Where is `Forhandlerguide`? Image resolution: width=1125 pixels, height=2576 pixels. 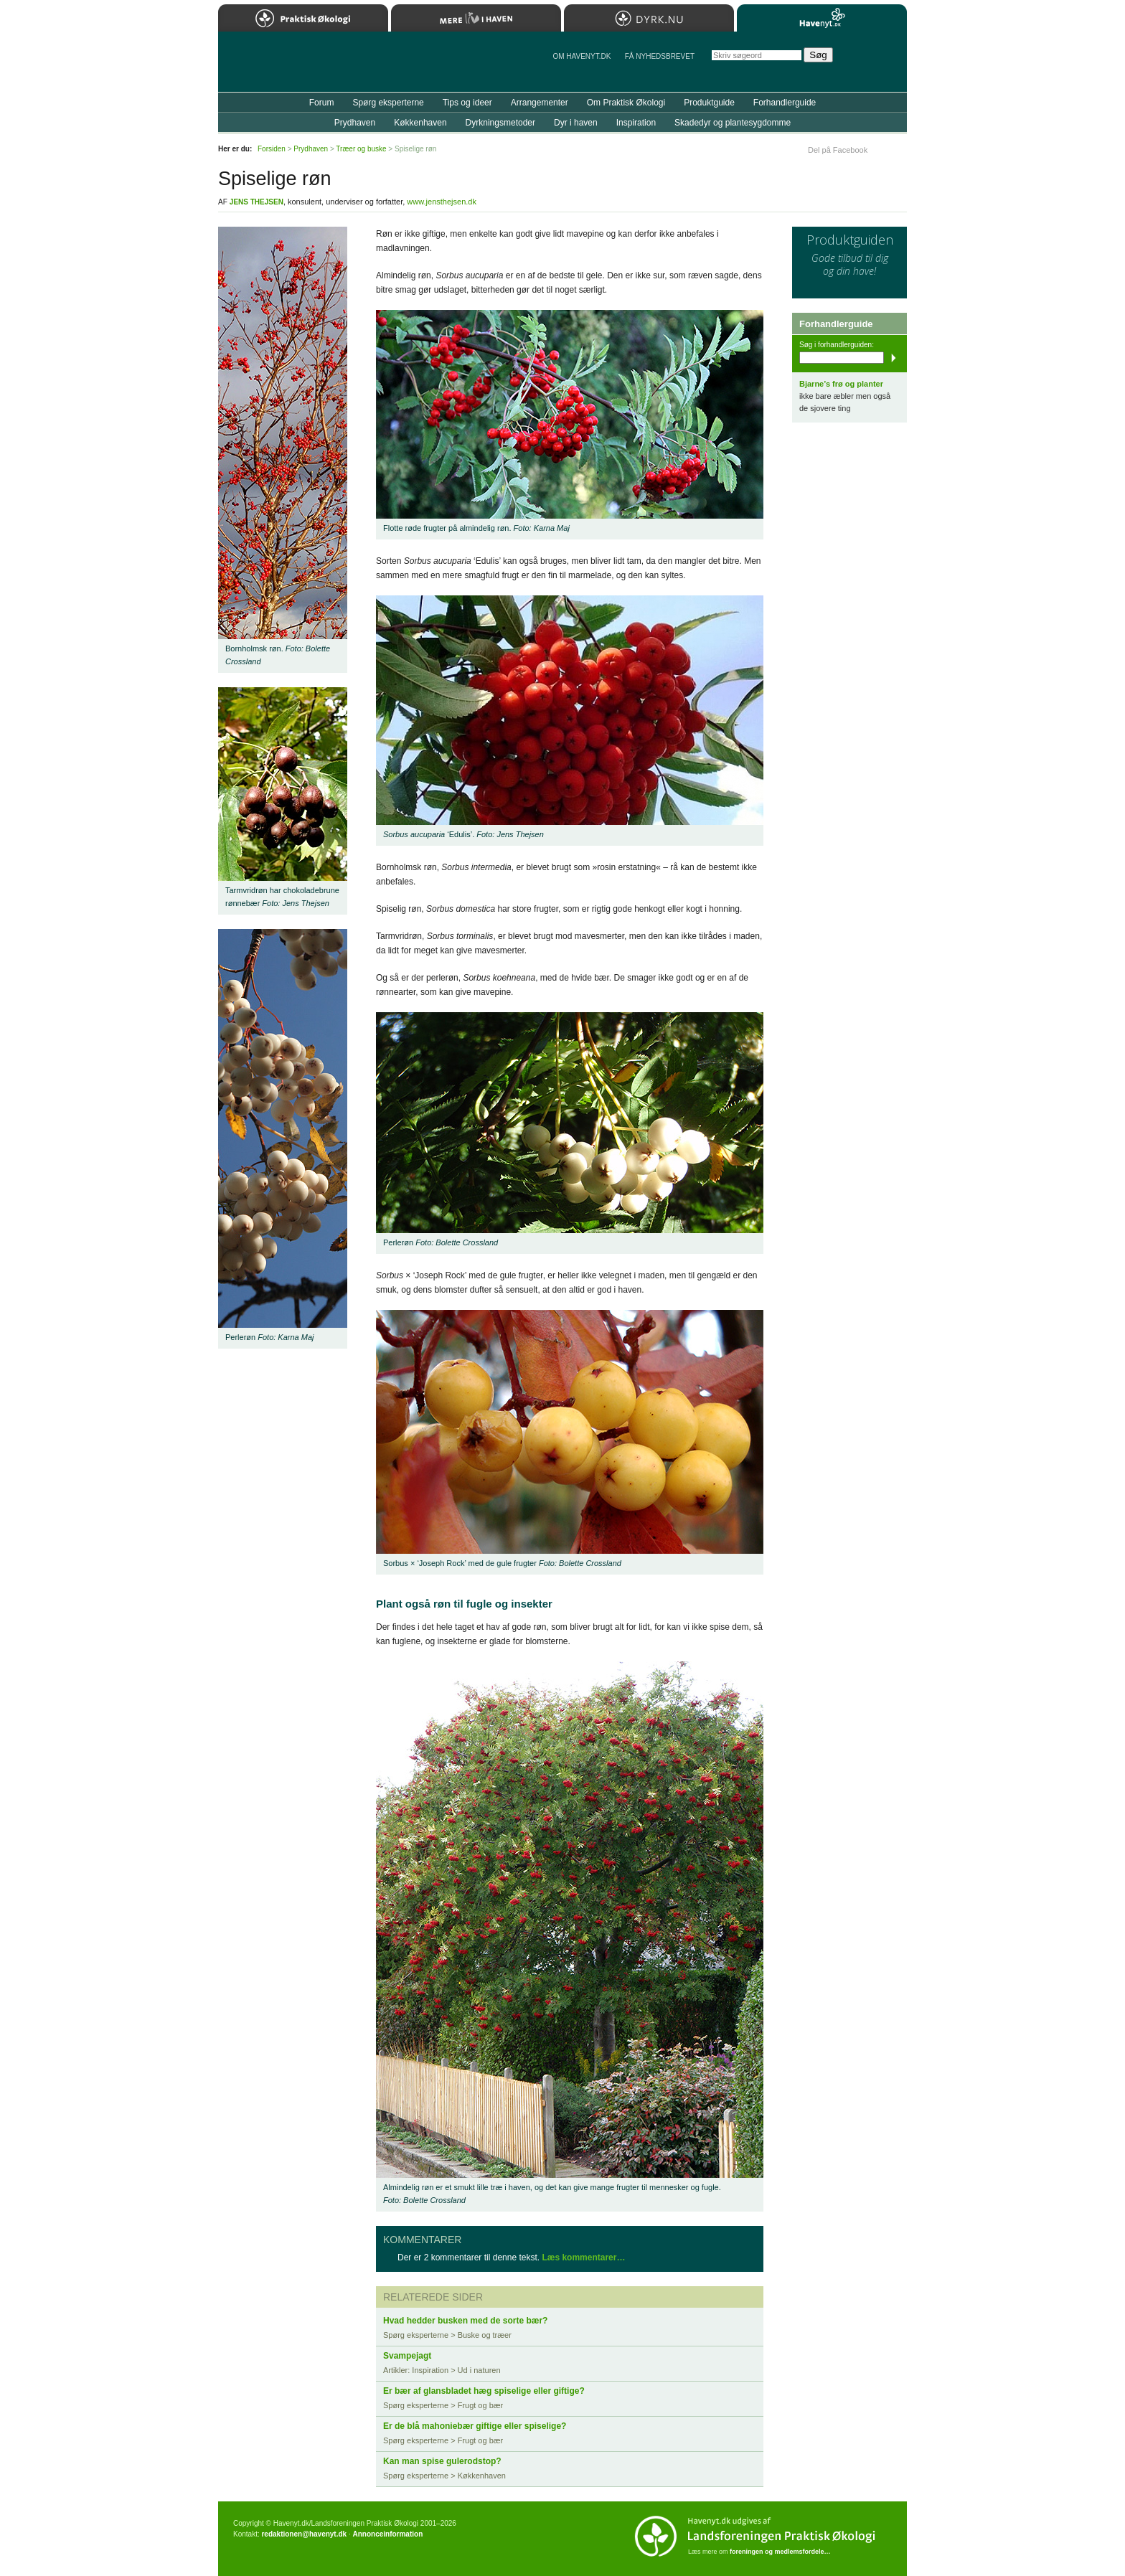
Forhandlerguide is located at coordinates (784, 103).